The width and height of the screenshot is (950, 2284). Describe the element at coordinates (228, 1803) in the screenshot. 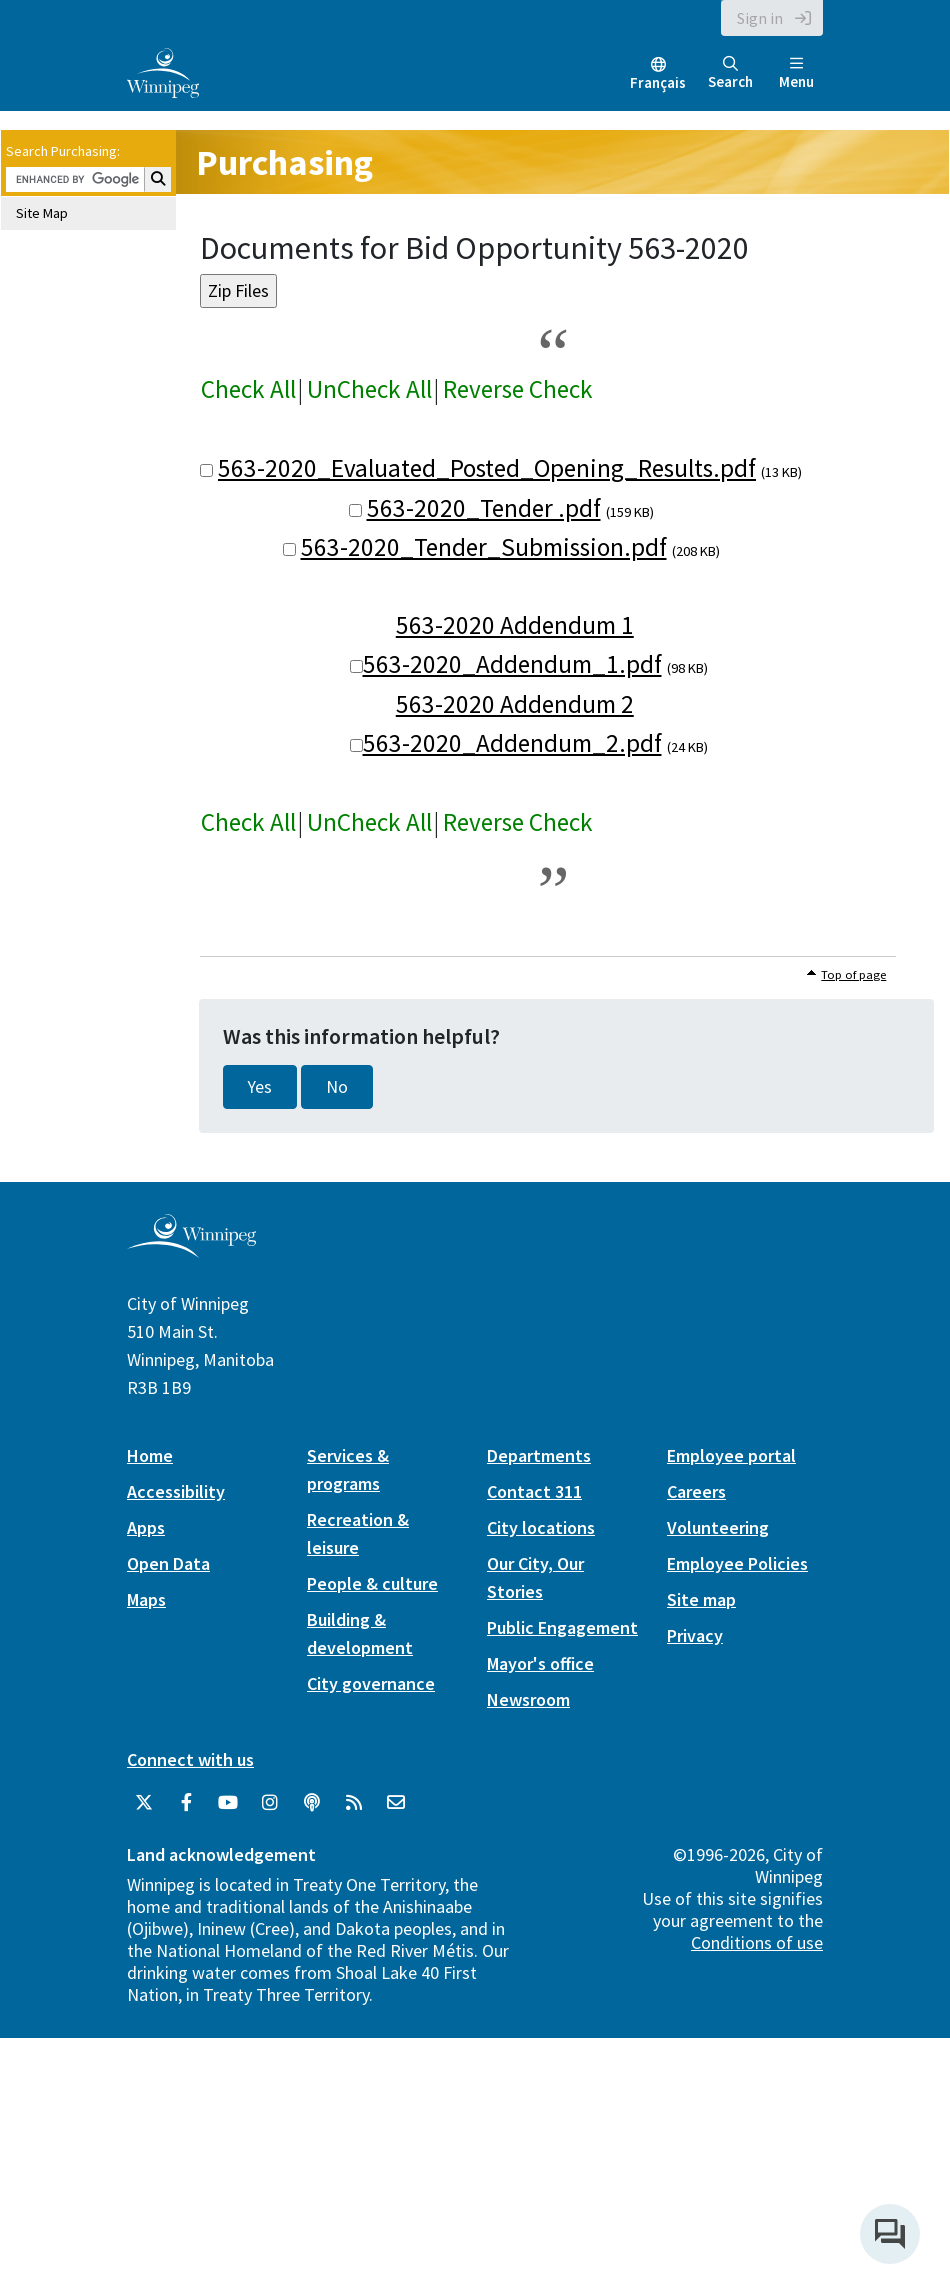

I see `[City of Winnipeg YouTube]` at that location.